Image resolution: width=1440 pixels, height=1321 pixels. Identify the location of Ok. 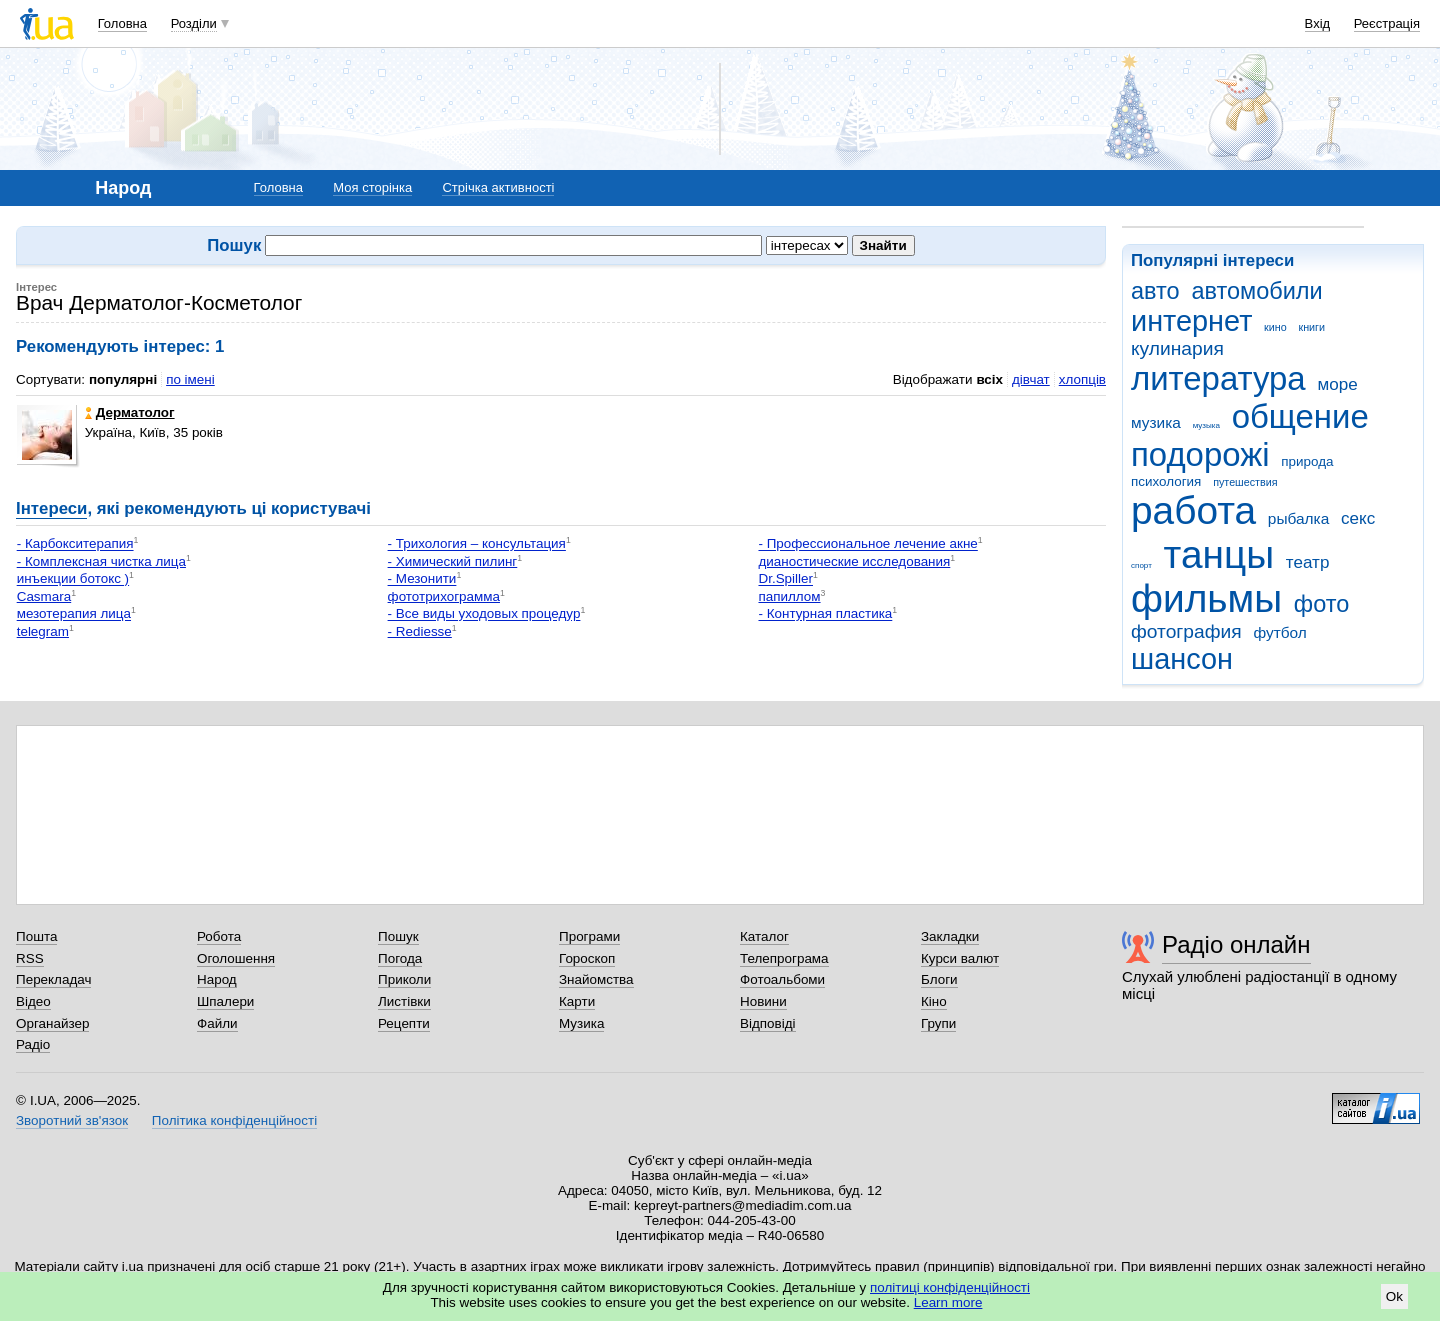
(1394, 1296).